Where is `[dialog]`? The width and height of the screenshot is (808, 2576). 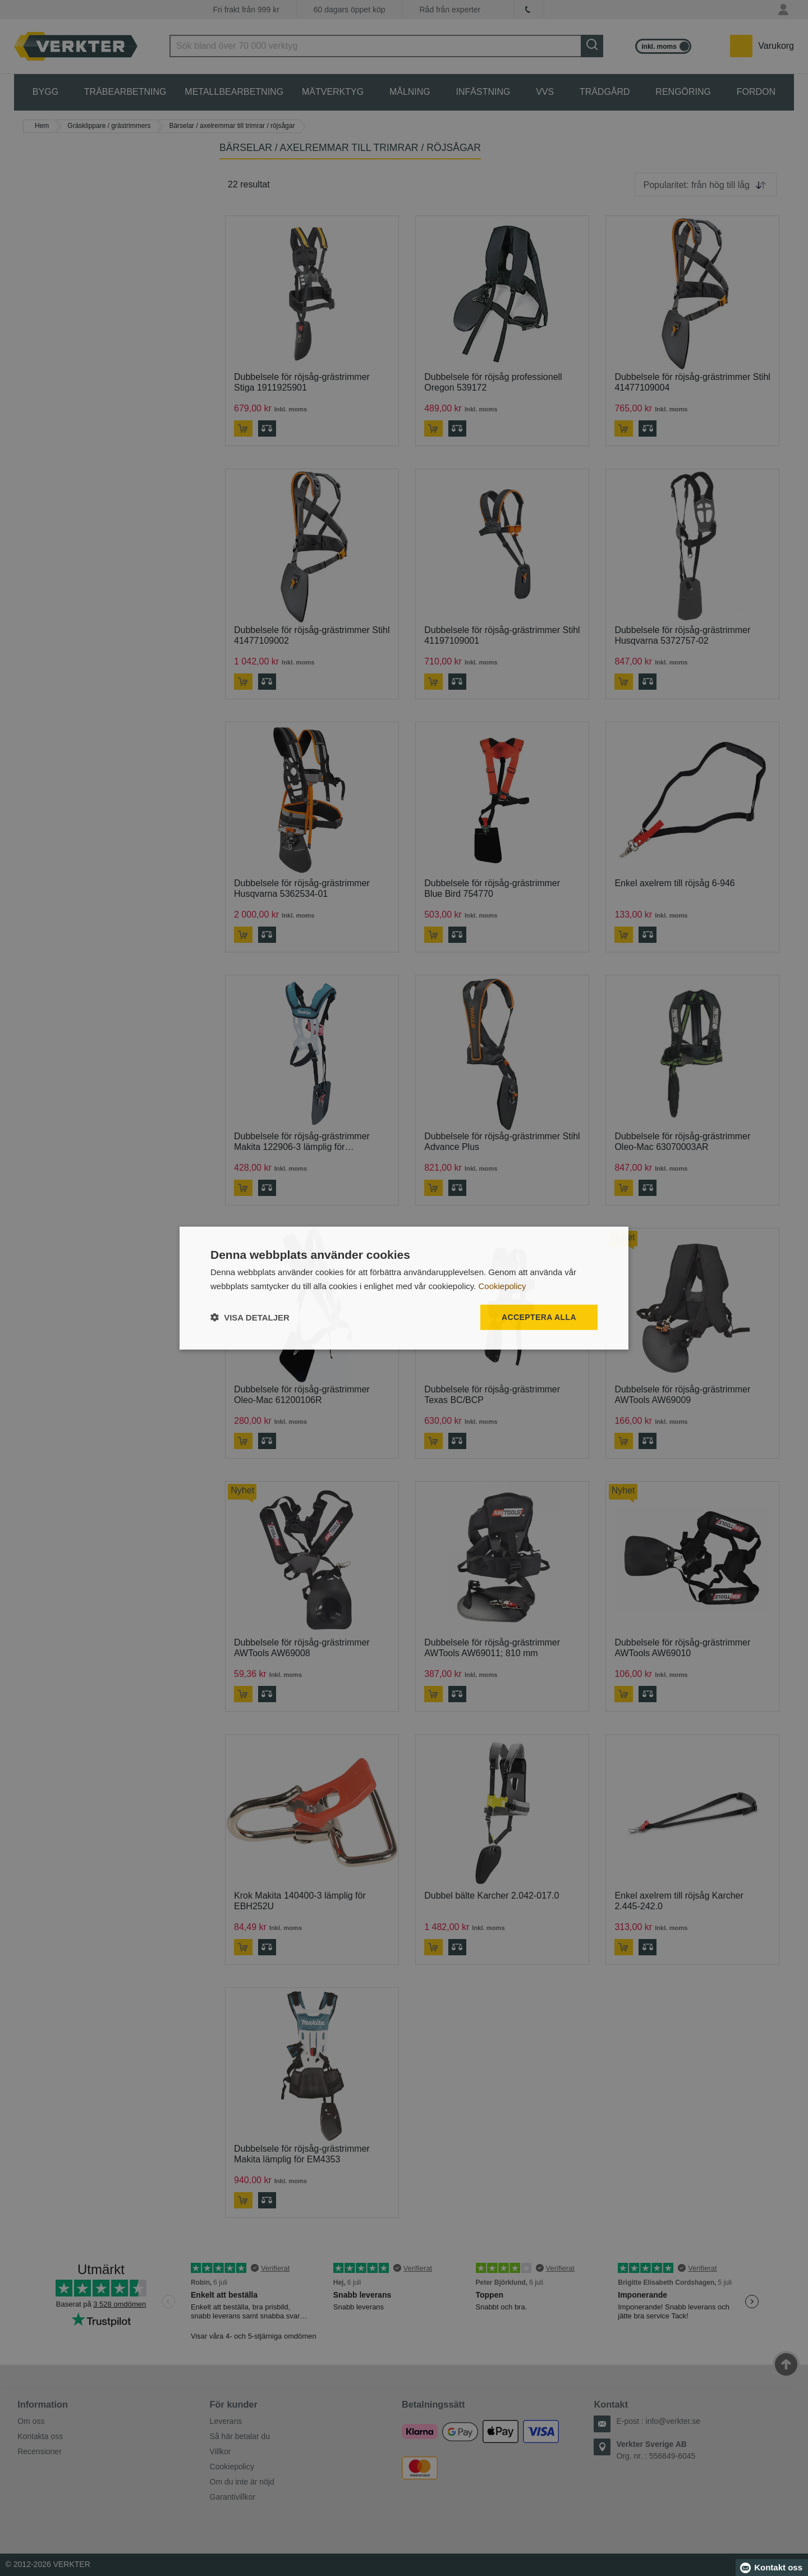 [dialog] is located at coordinates (404, 1288).